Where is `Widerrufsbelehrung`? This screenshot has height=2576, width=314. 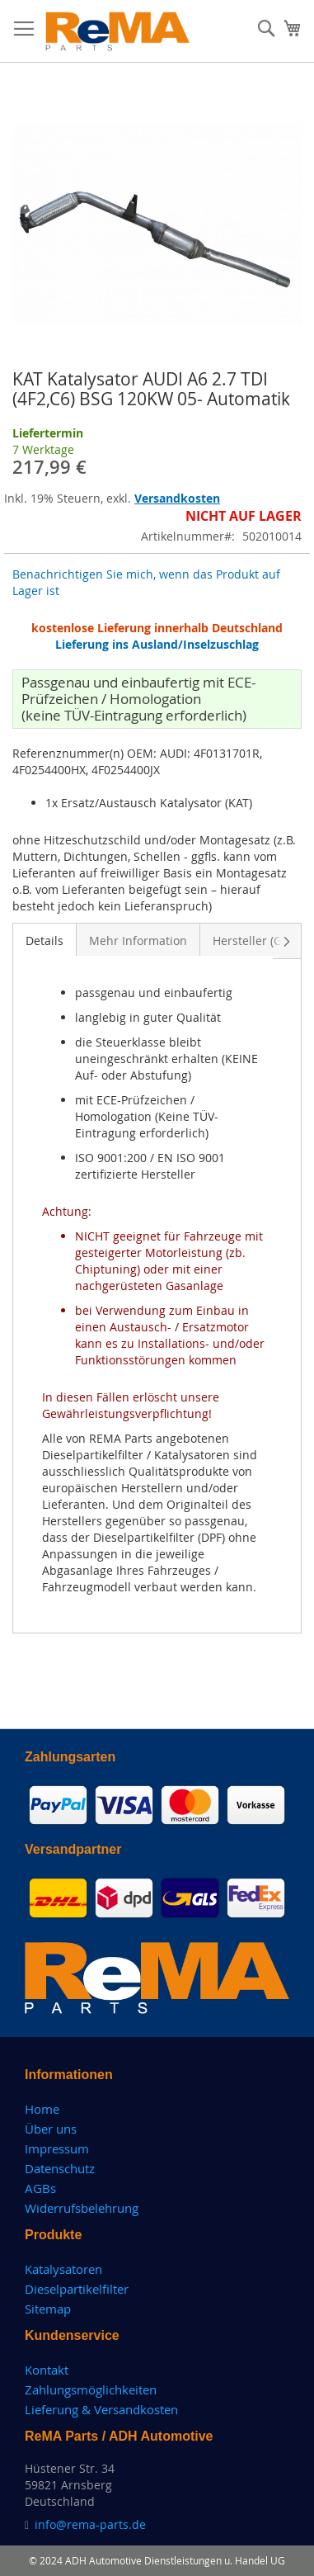 Widerrufsbelehrung is located at coordinates (81, 2208).